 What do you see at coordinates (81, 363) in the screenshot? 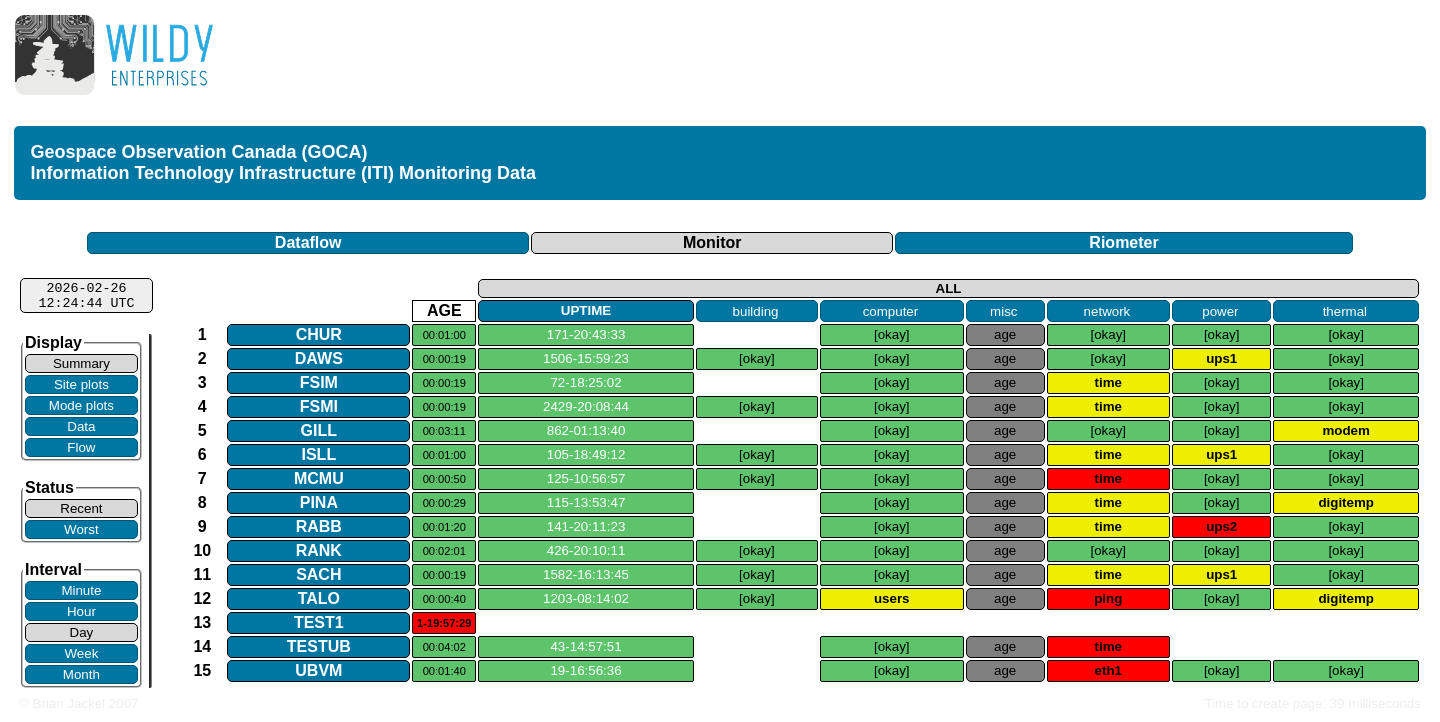
I see `Summary` at bounding box center [81, 363].